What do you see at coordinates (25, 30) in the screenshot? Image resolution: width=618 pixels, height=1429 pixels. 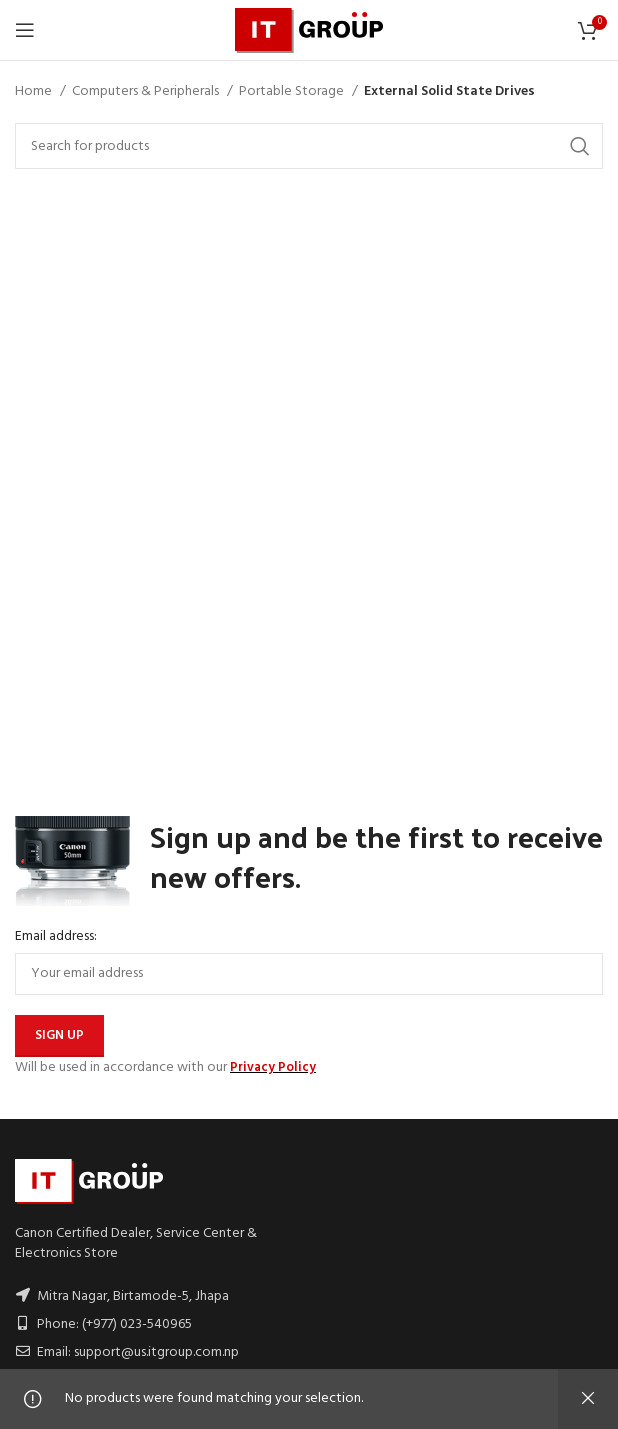 I see `[Open mobile menu]` at bounding box center [25, 30].